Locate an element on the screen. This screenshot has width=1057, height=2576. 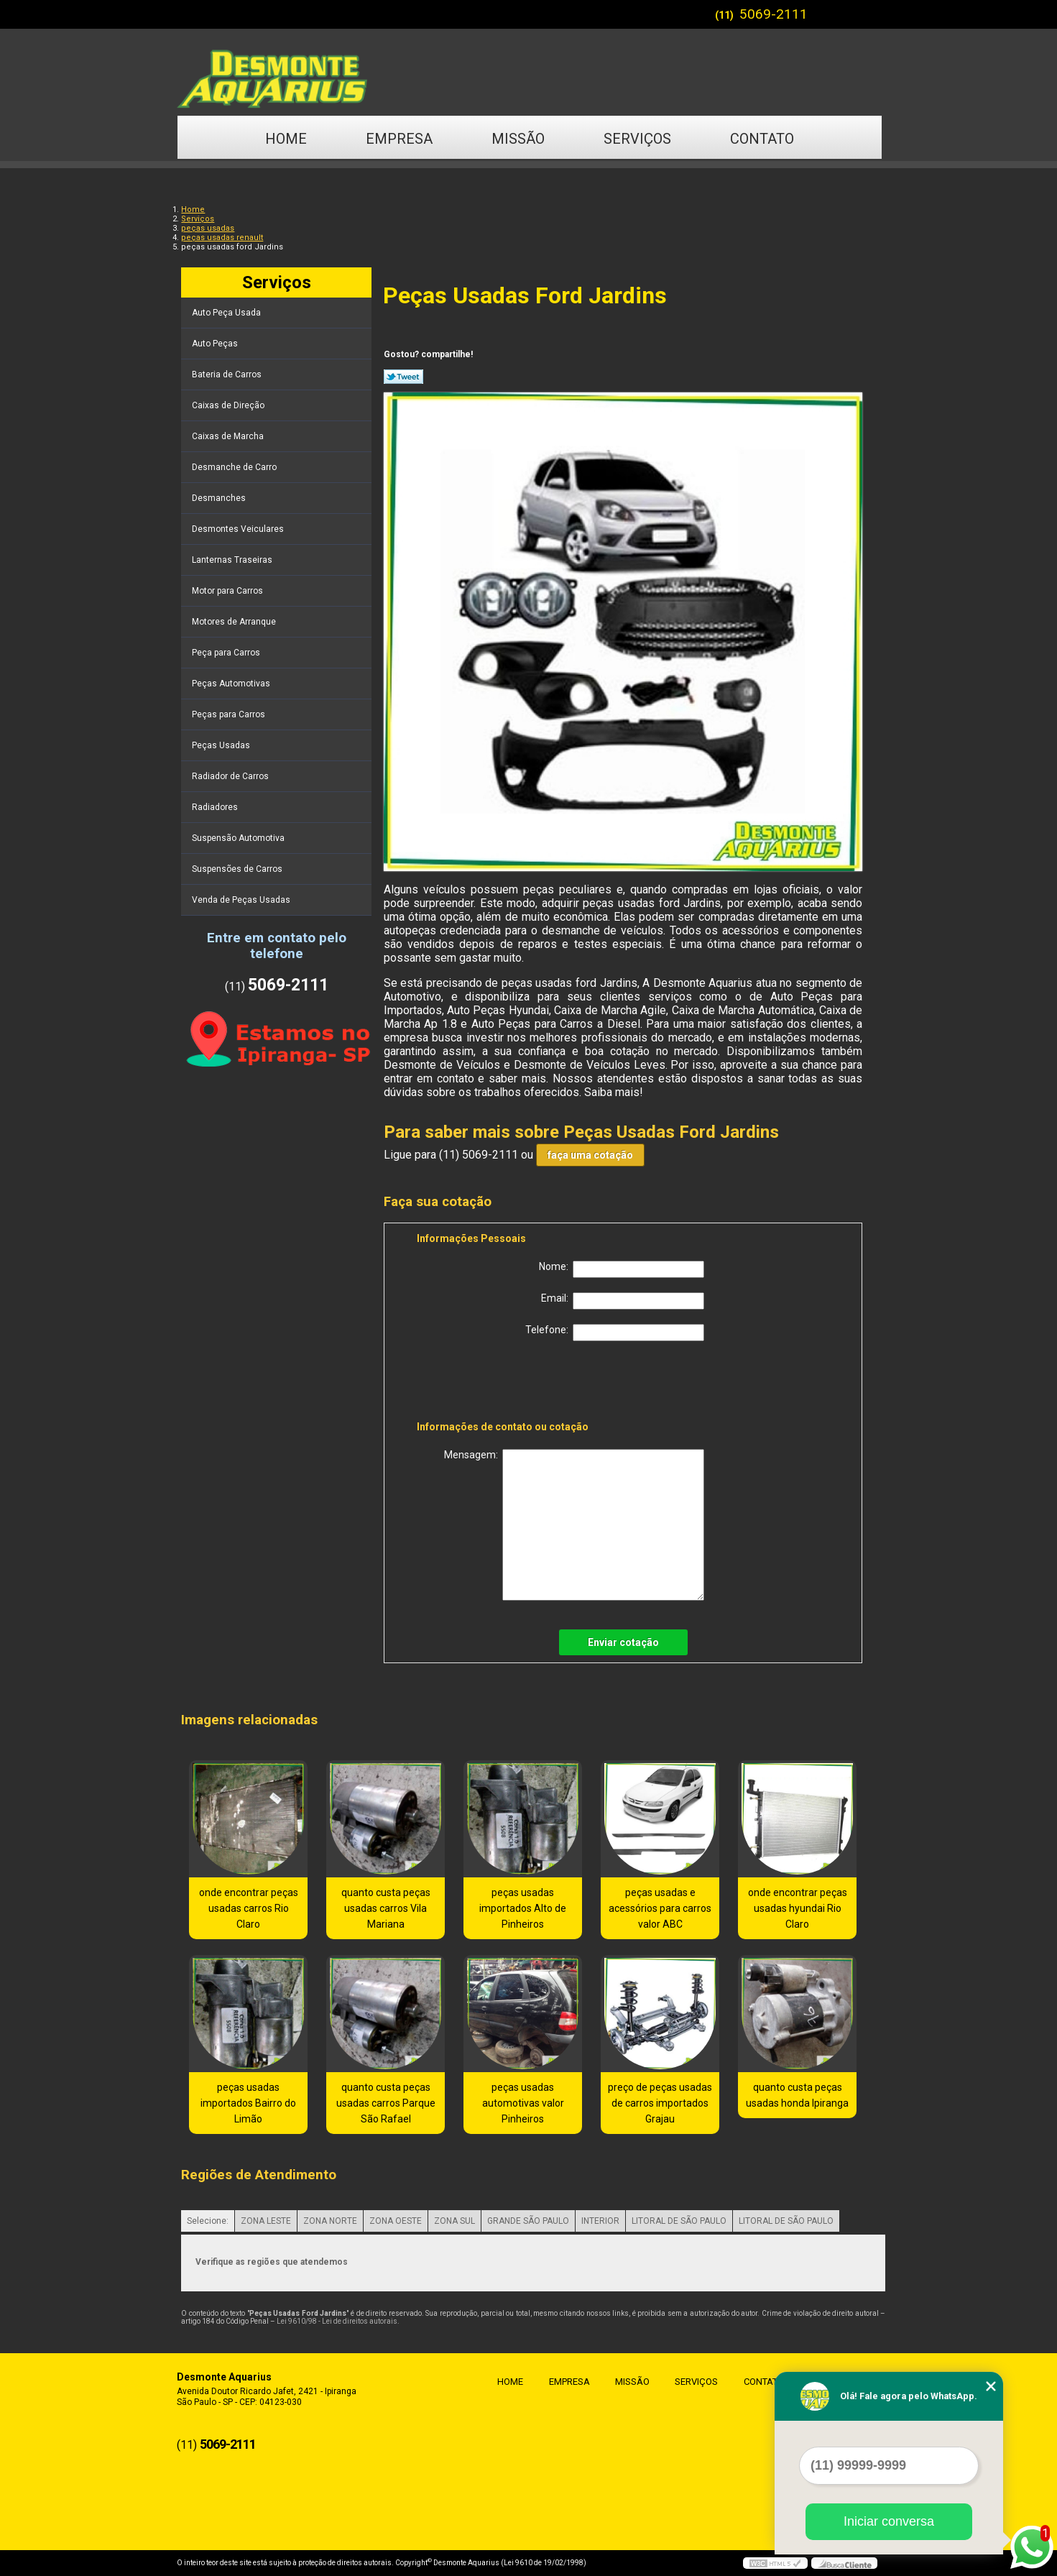
preço de peças usadas de carros importados Grajau is located at coordinates (660, 2103).